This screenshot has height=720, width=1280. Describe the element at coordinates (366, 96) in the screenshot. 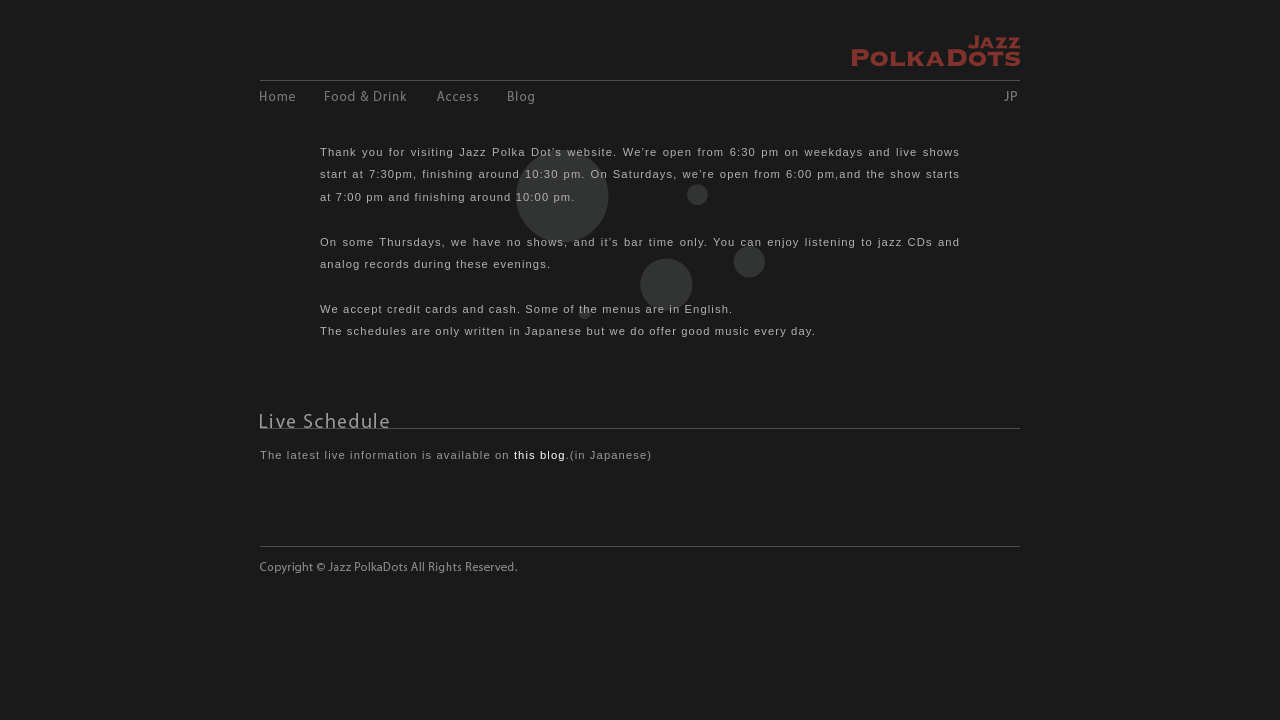

I see `Food and Drink` at that location.